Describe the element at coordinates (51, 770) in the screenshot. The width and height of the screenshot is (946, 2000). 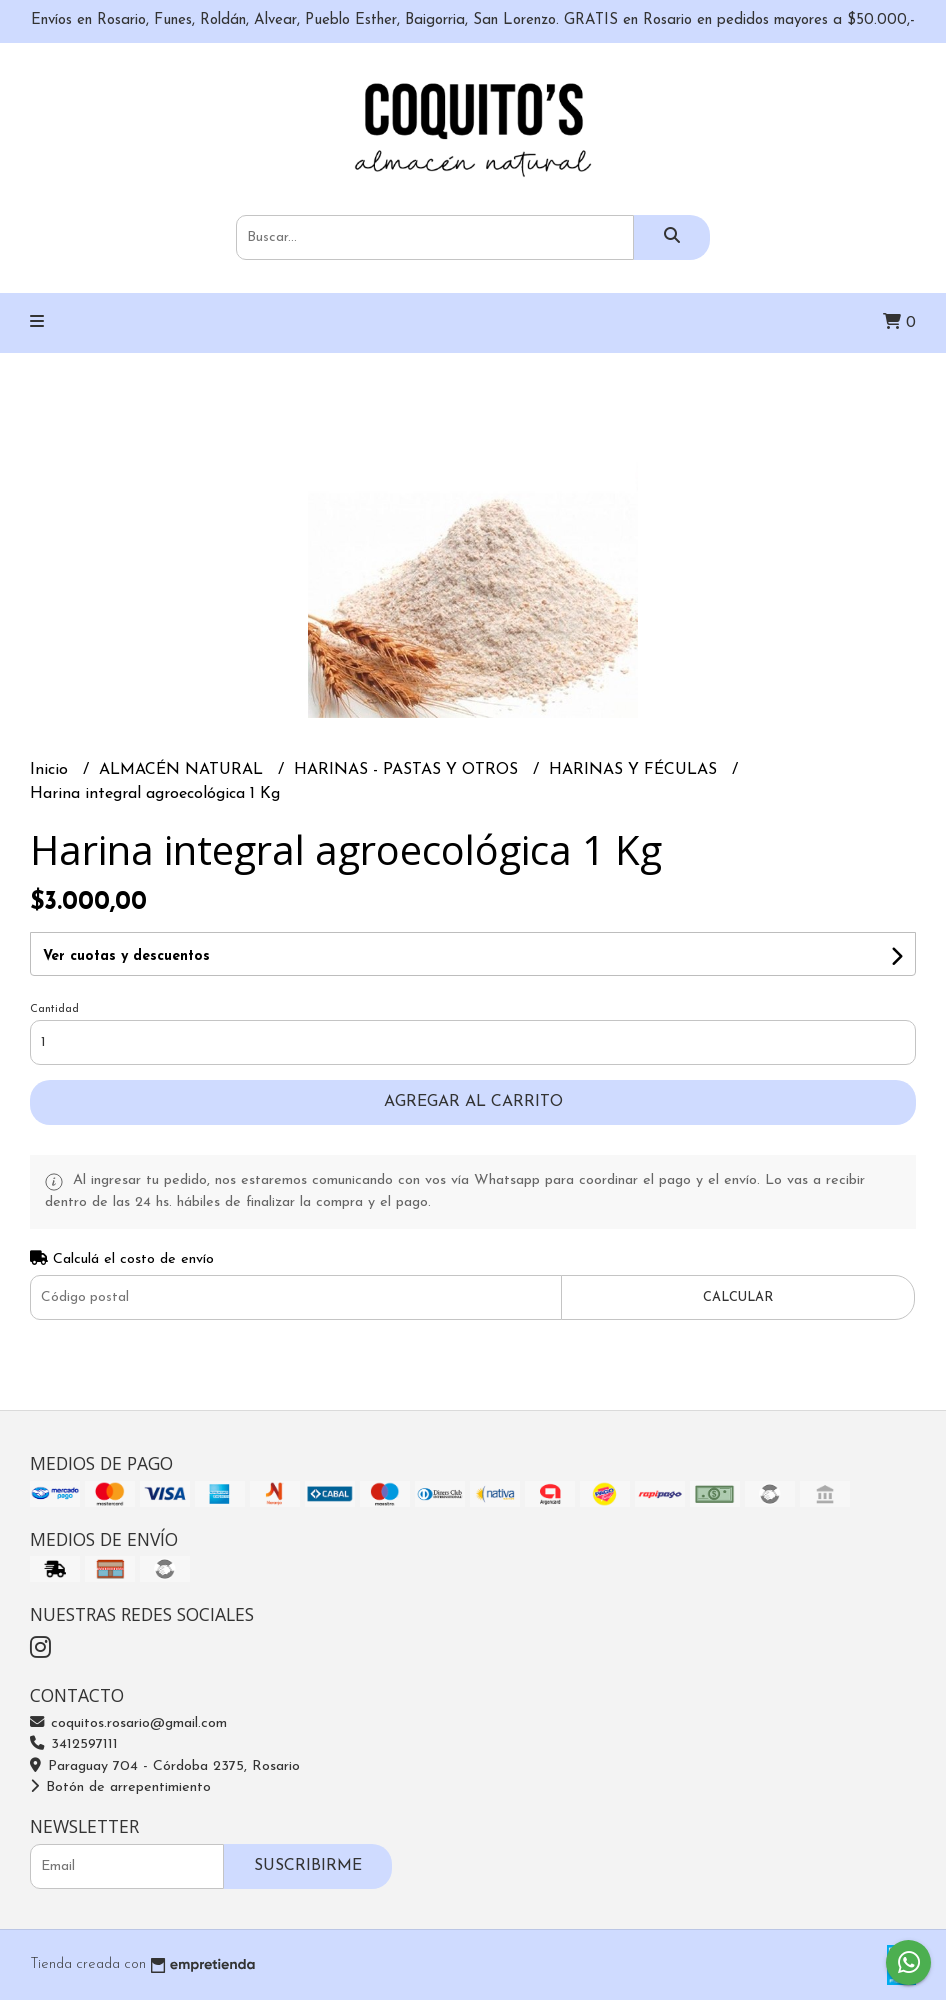
I see `Inicio` at that location.